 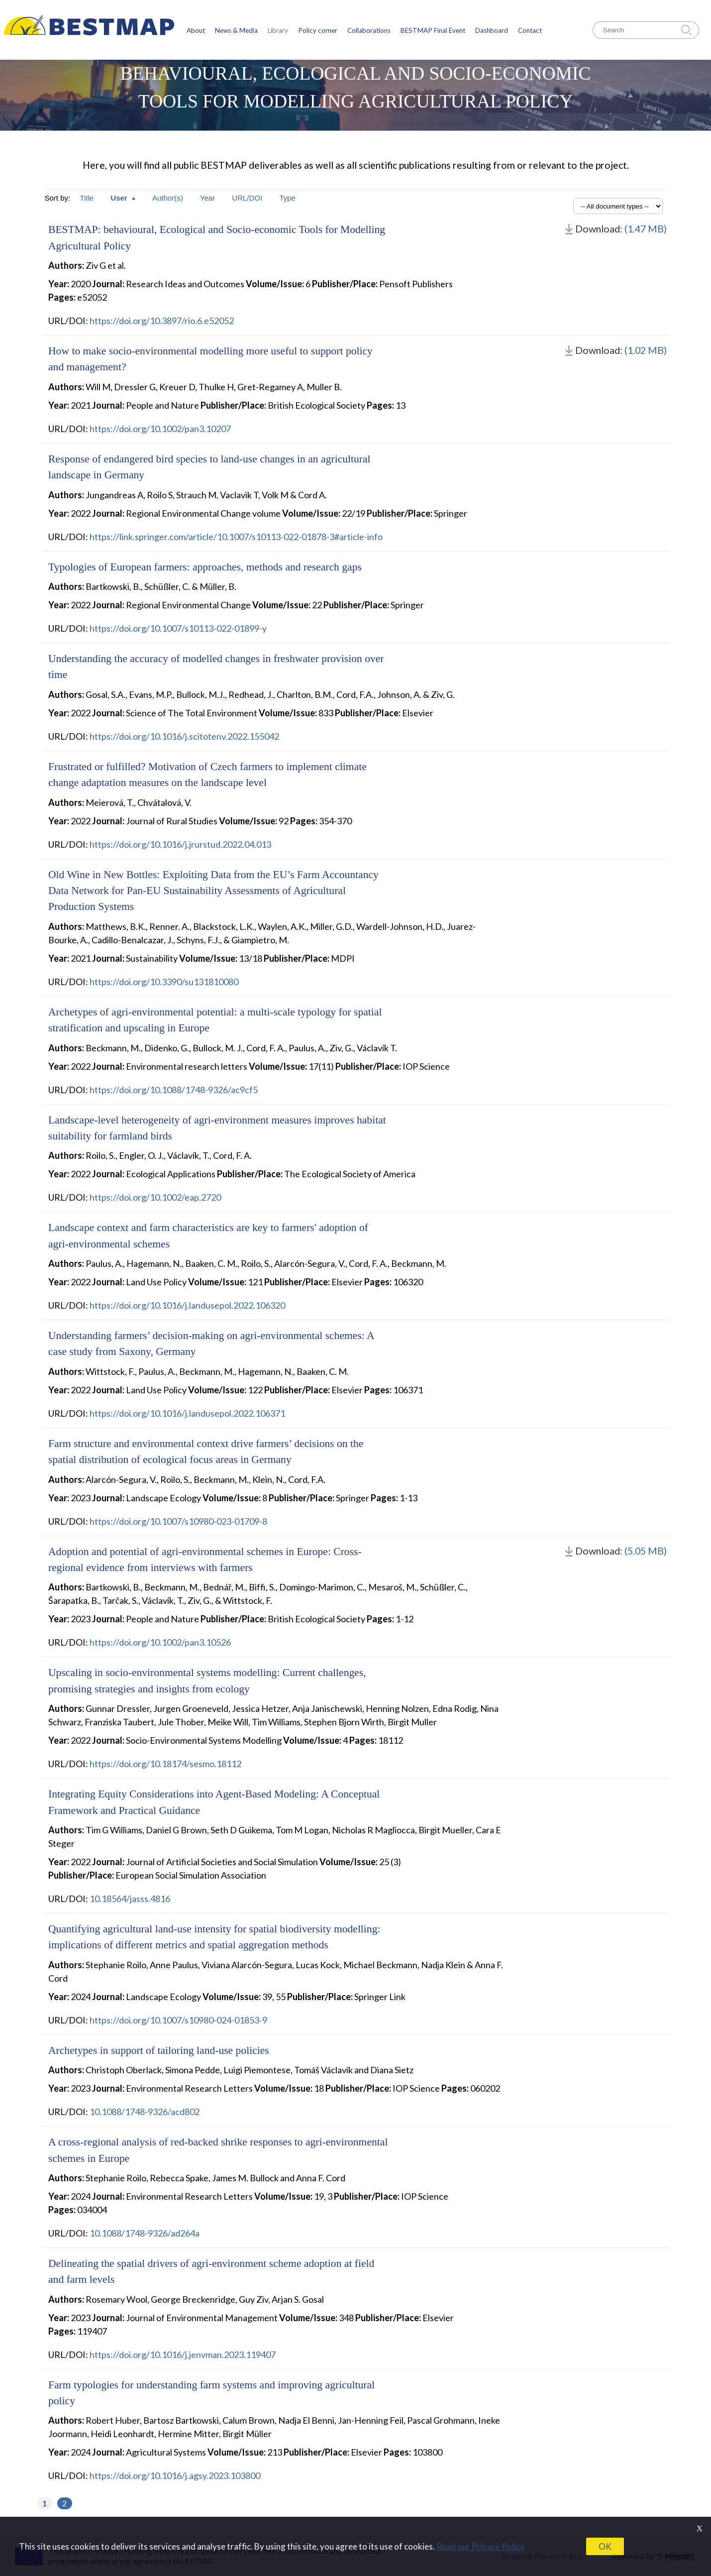 I want to click on Contact, so click(x=530, y=30).